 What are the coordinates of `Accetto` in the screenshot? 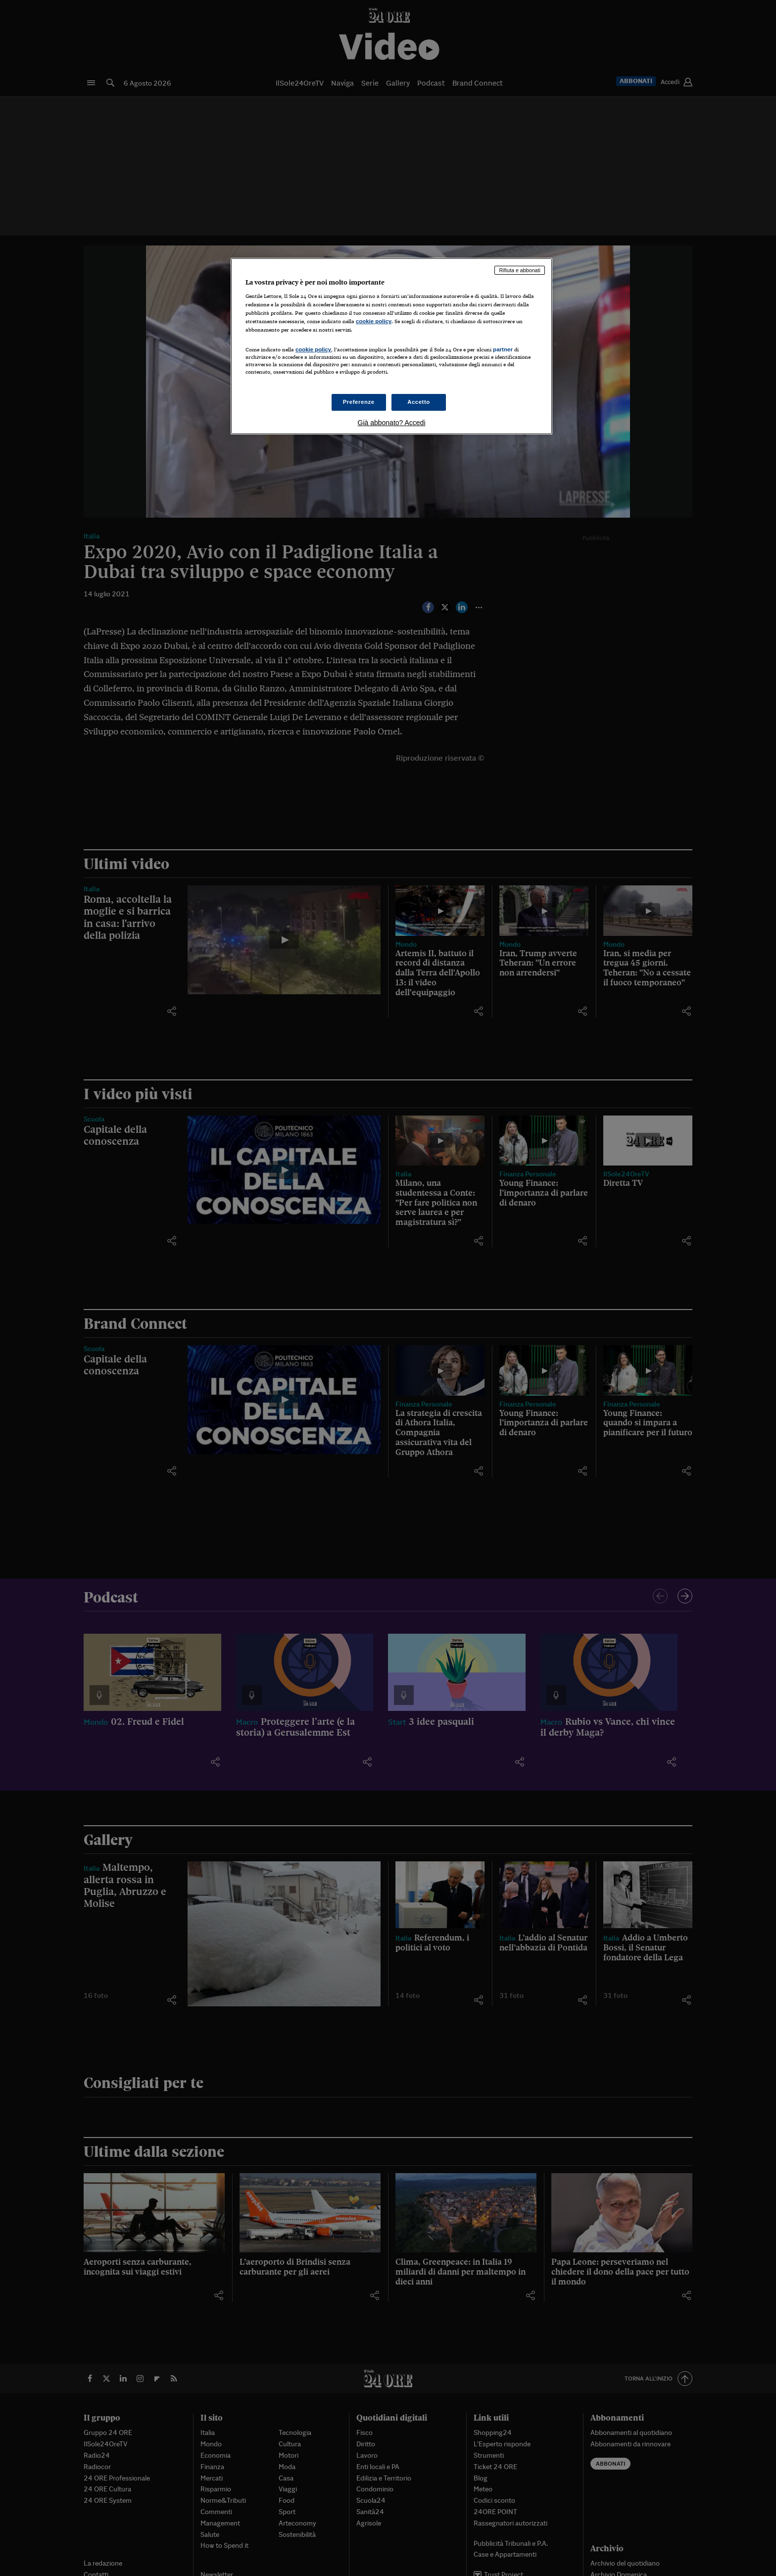 It's located at (418, 402).